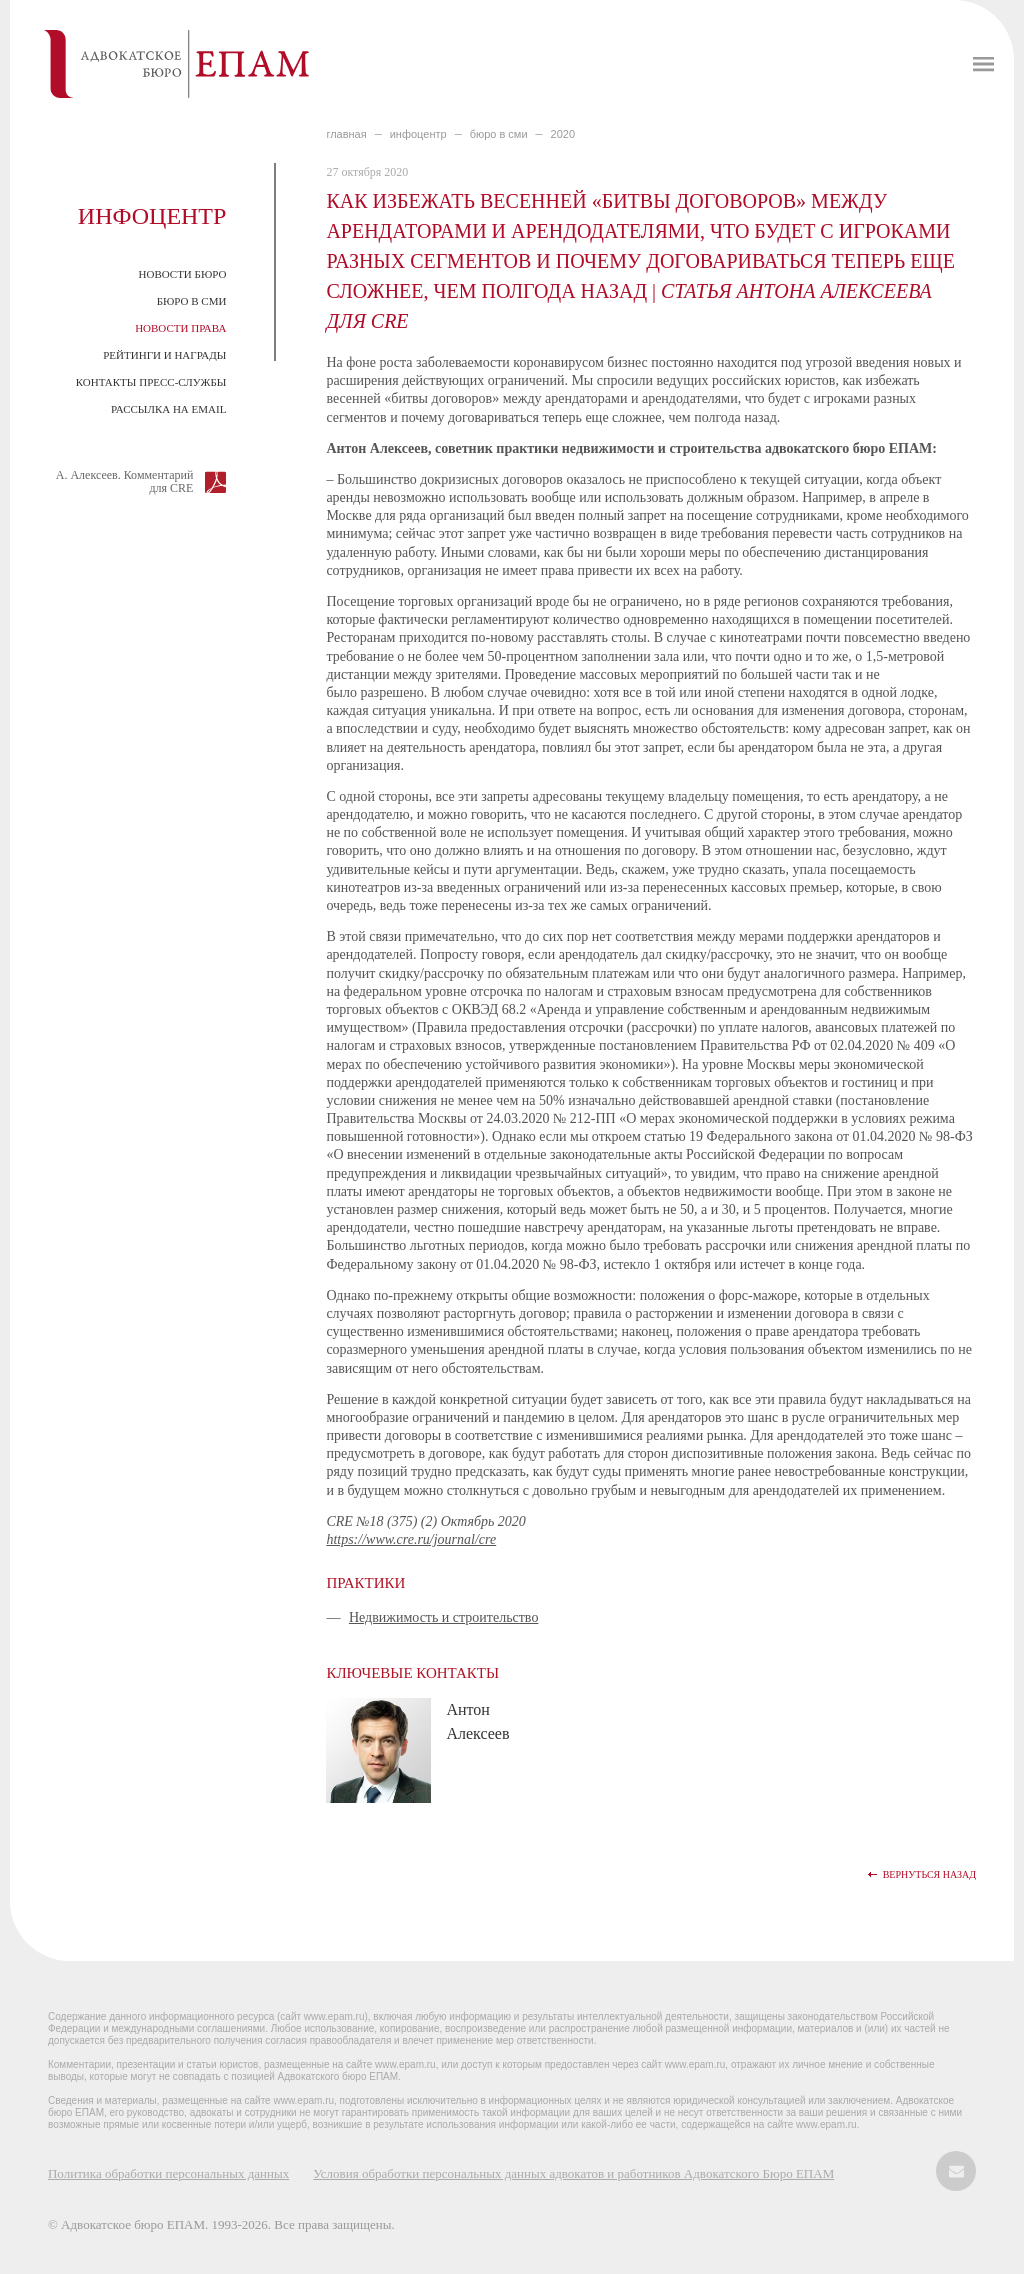 This screenshot has height=2274, width=1024. Describe the element at coordinates (151, 382) in the screenshot. I see `Контакты пресс-службы` at that location.